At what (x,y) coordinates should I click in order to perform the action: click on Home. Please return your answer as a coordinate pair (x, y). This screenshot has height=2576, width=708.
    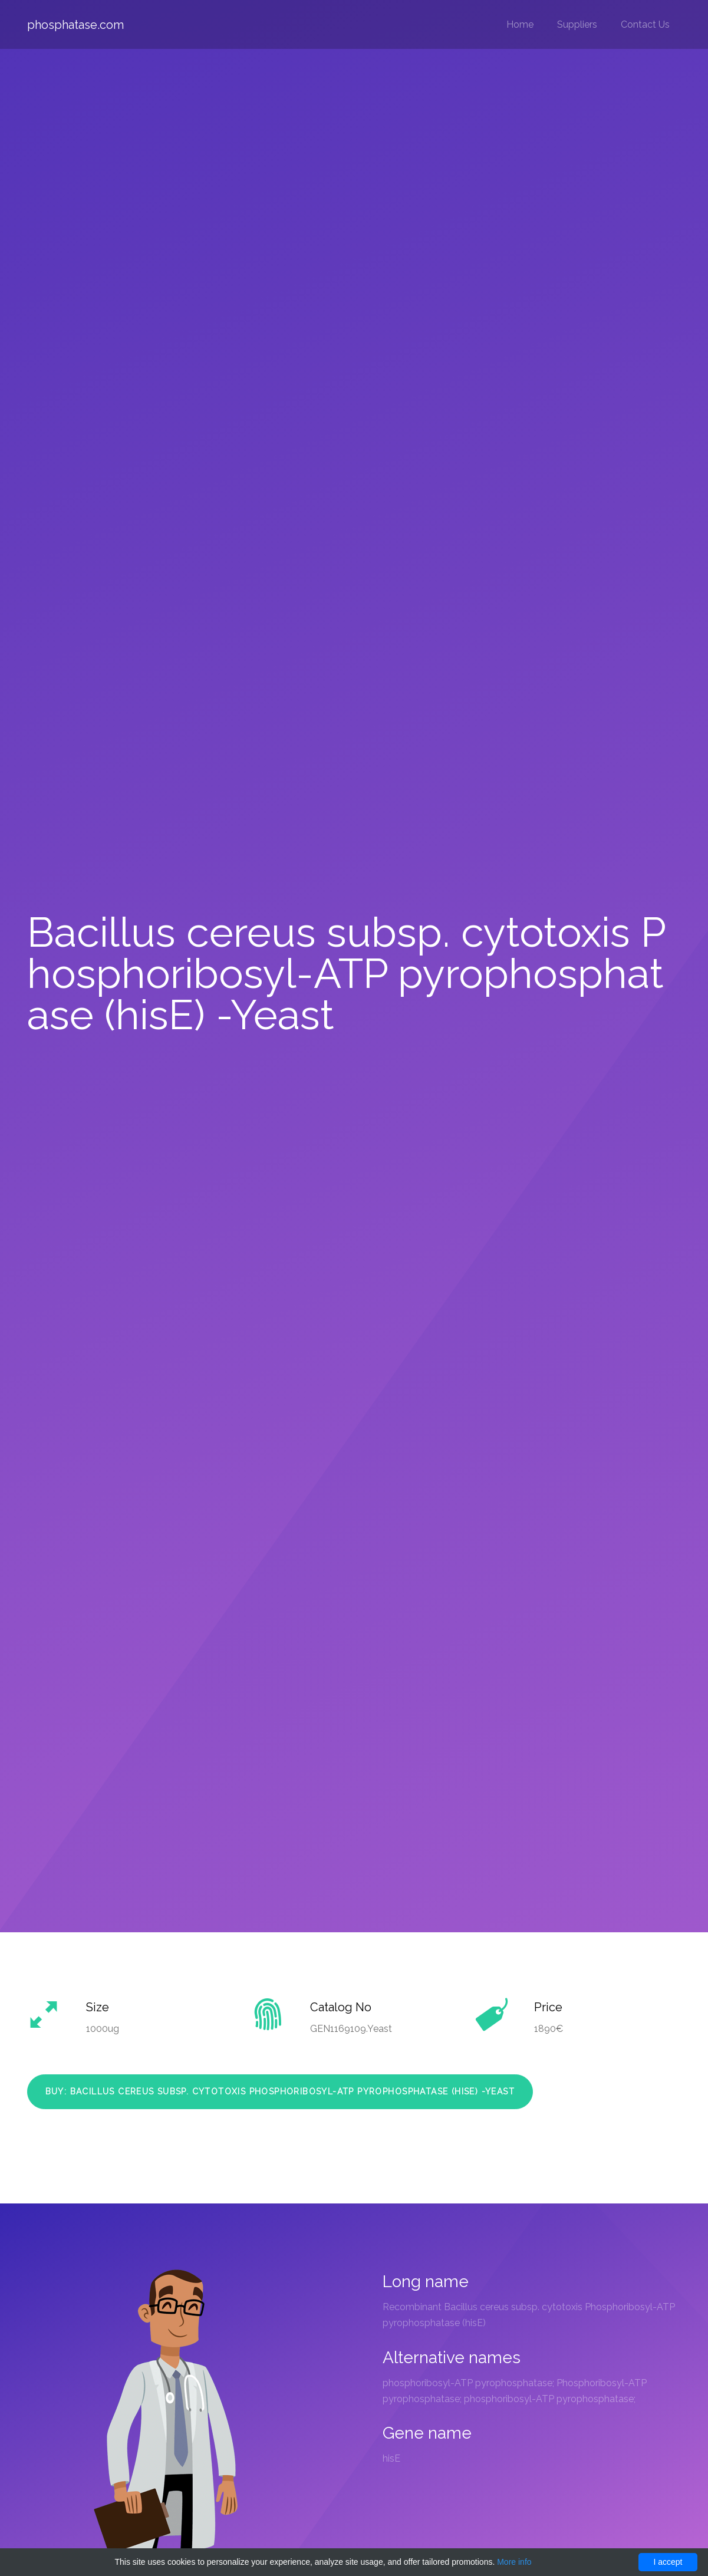
    Looking at the image, I should click on (520, 24).